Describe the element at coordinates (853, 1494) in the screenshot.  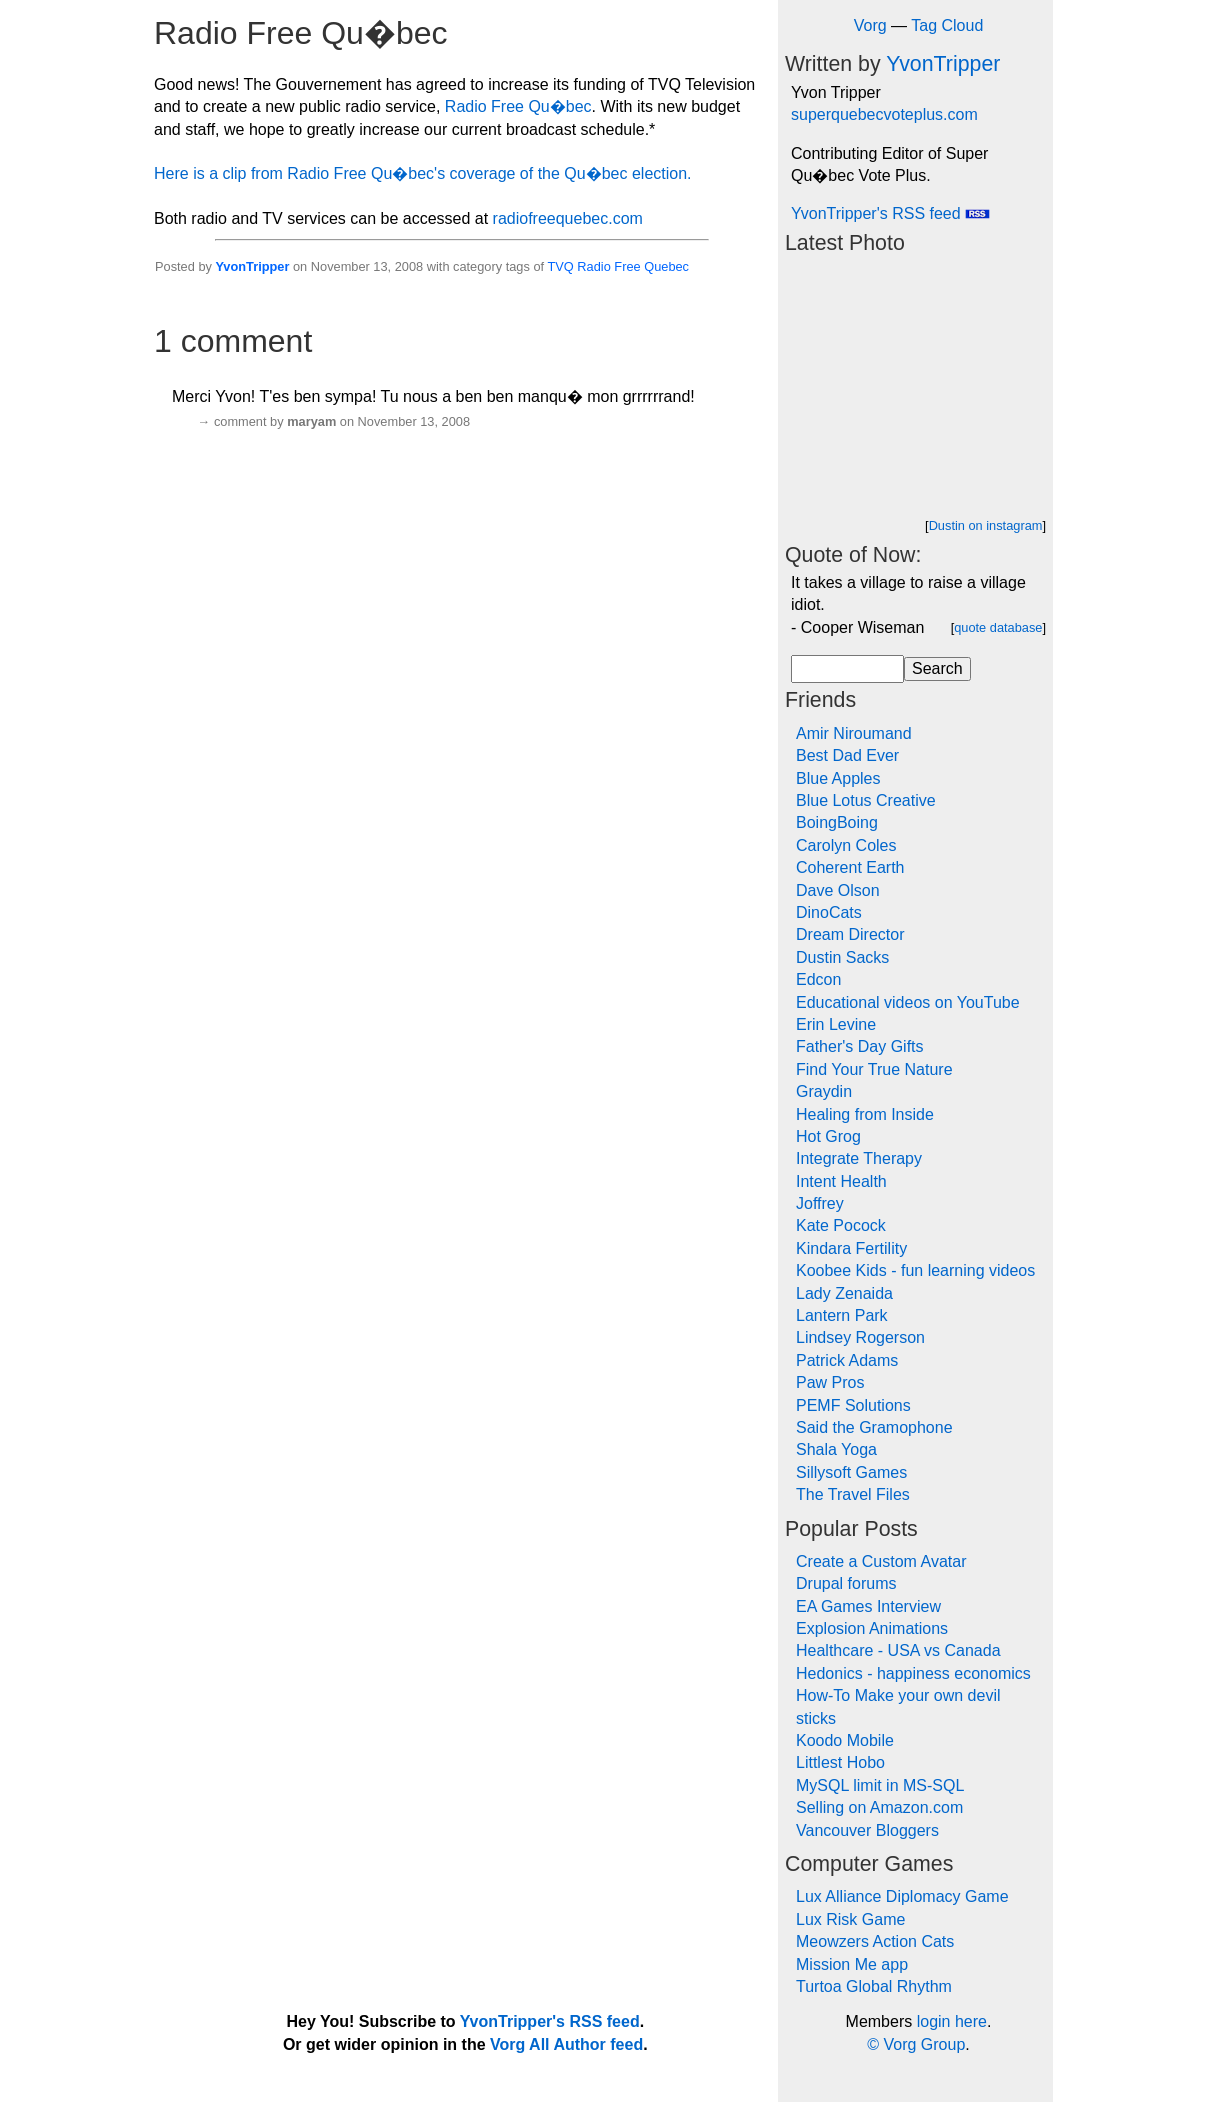
I see `The Travel Files` at that location.